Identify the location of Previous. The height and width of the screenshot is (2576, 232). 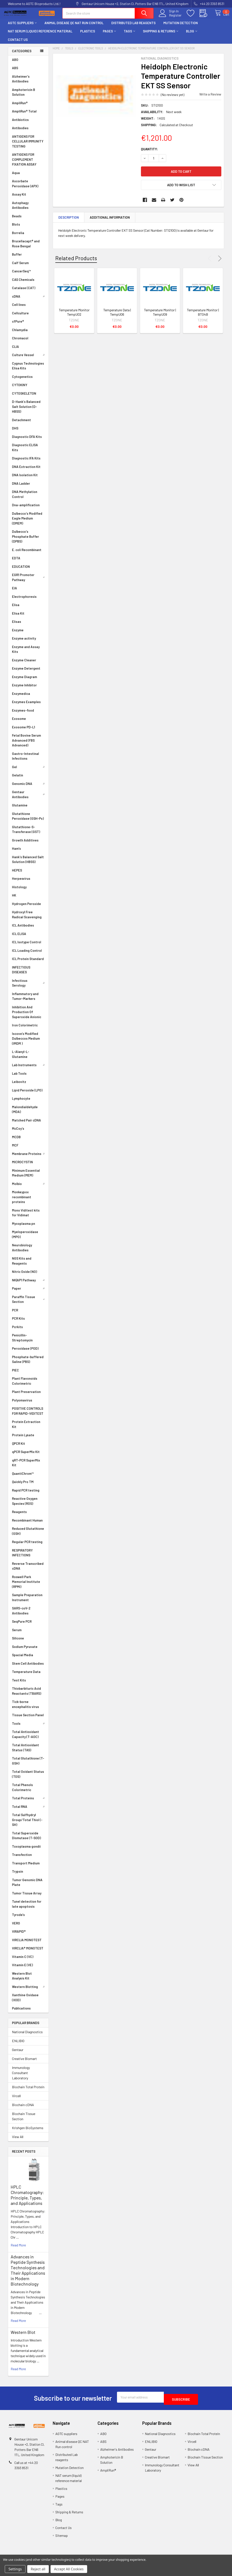
(211, 262).